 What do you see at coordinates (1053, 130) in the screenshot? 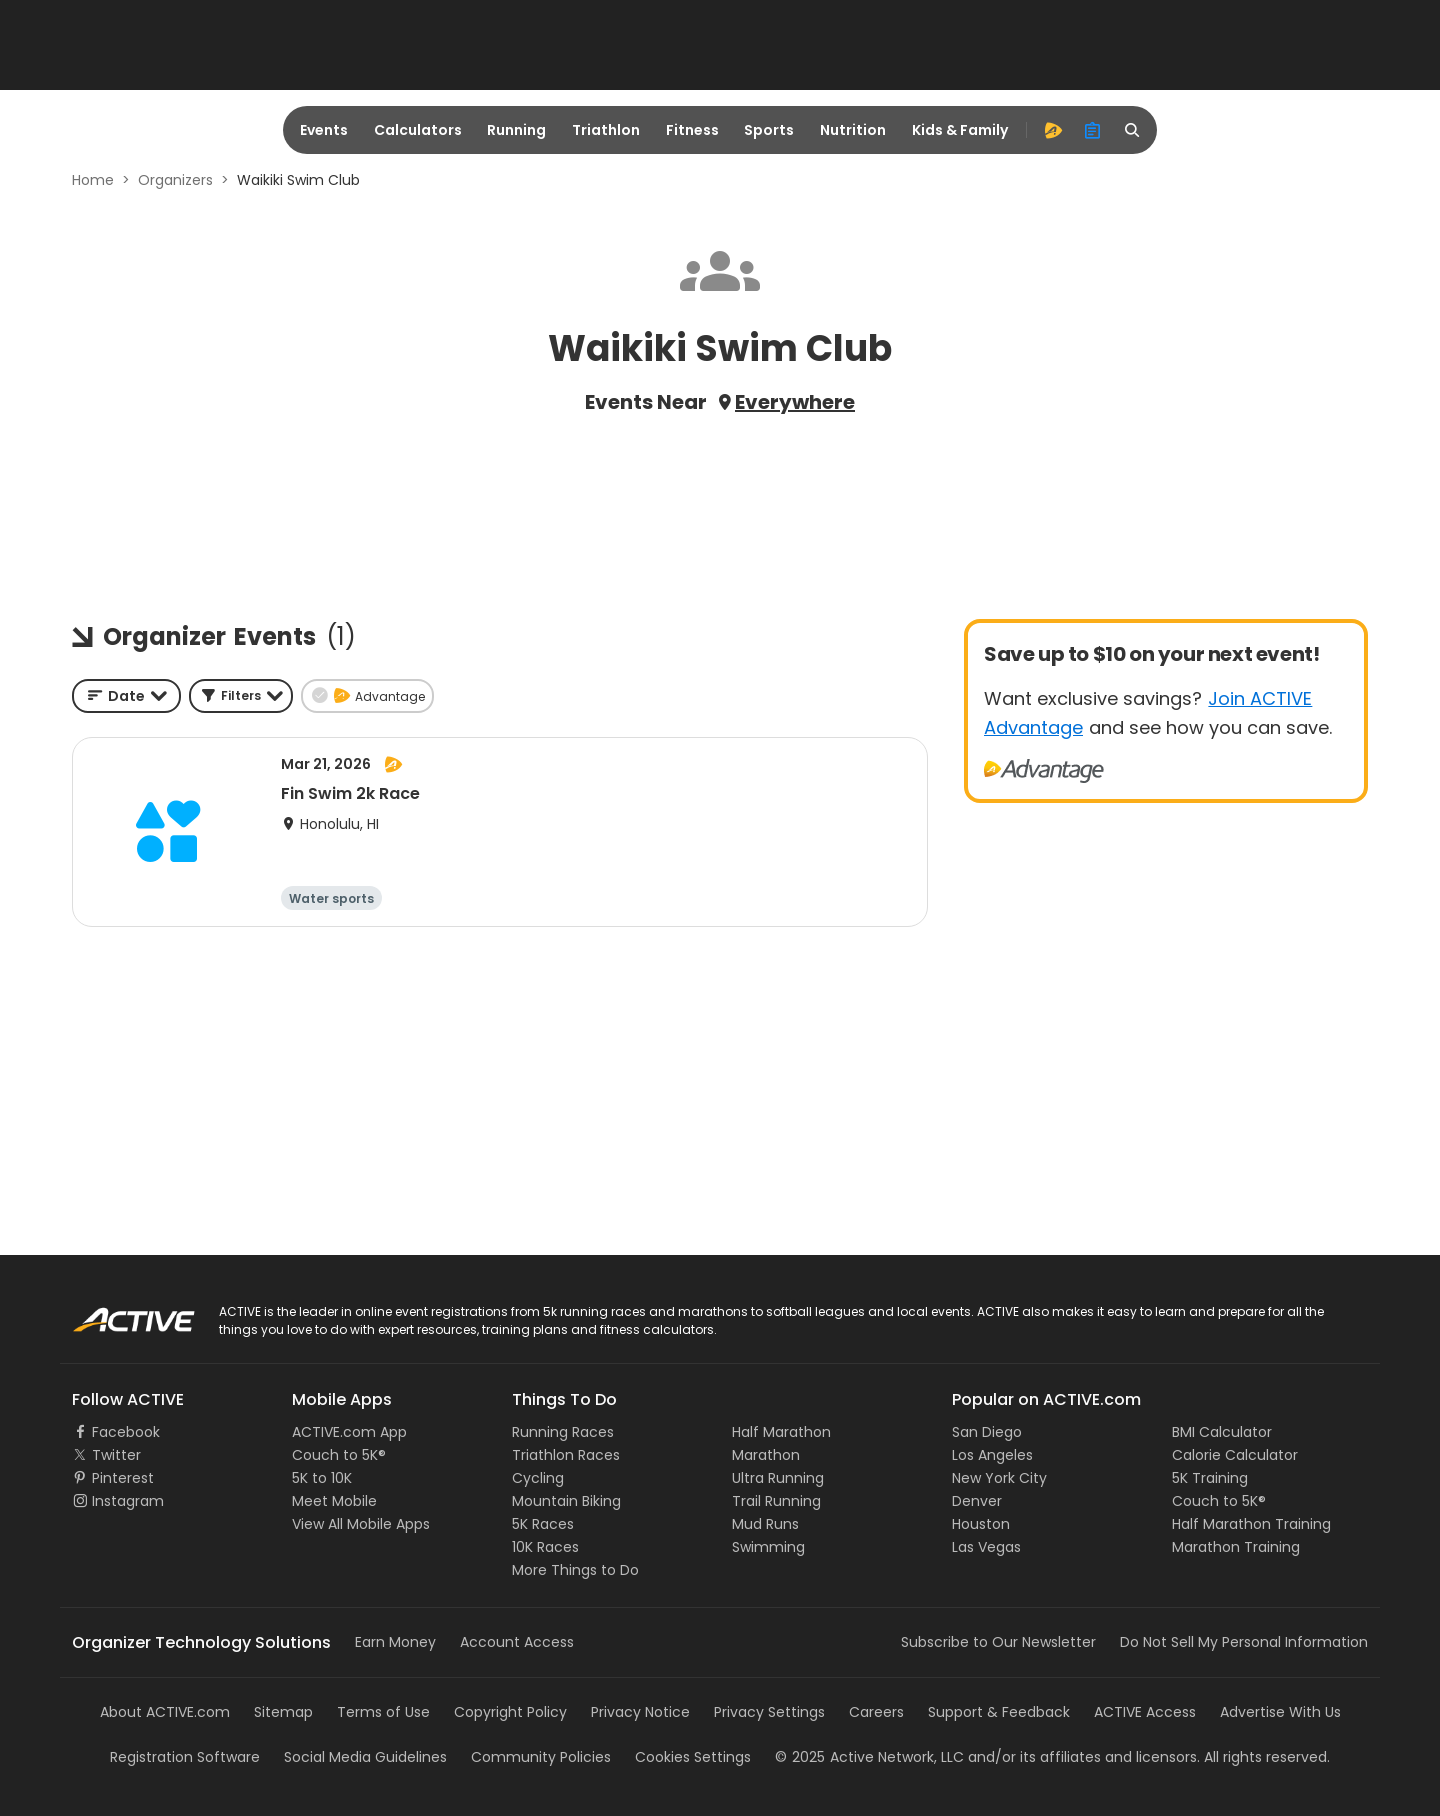
I see `[advantage]` at bounding box center [1053, 130].